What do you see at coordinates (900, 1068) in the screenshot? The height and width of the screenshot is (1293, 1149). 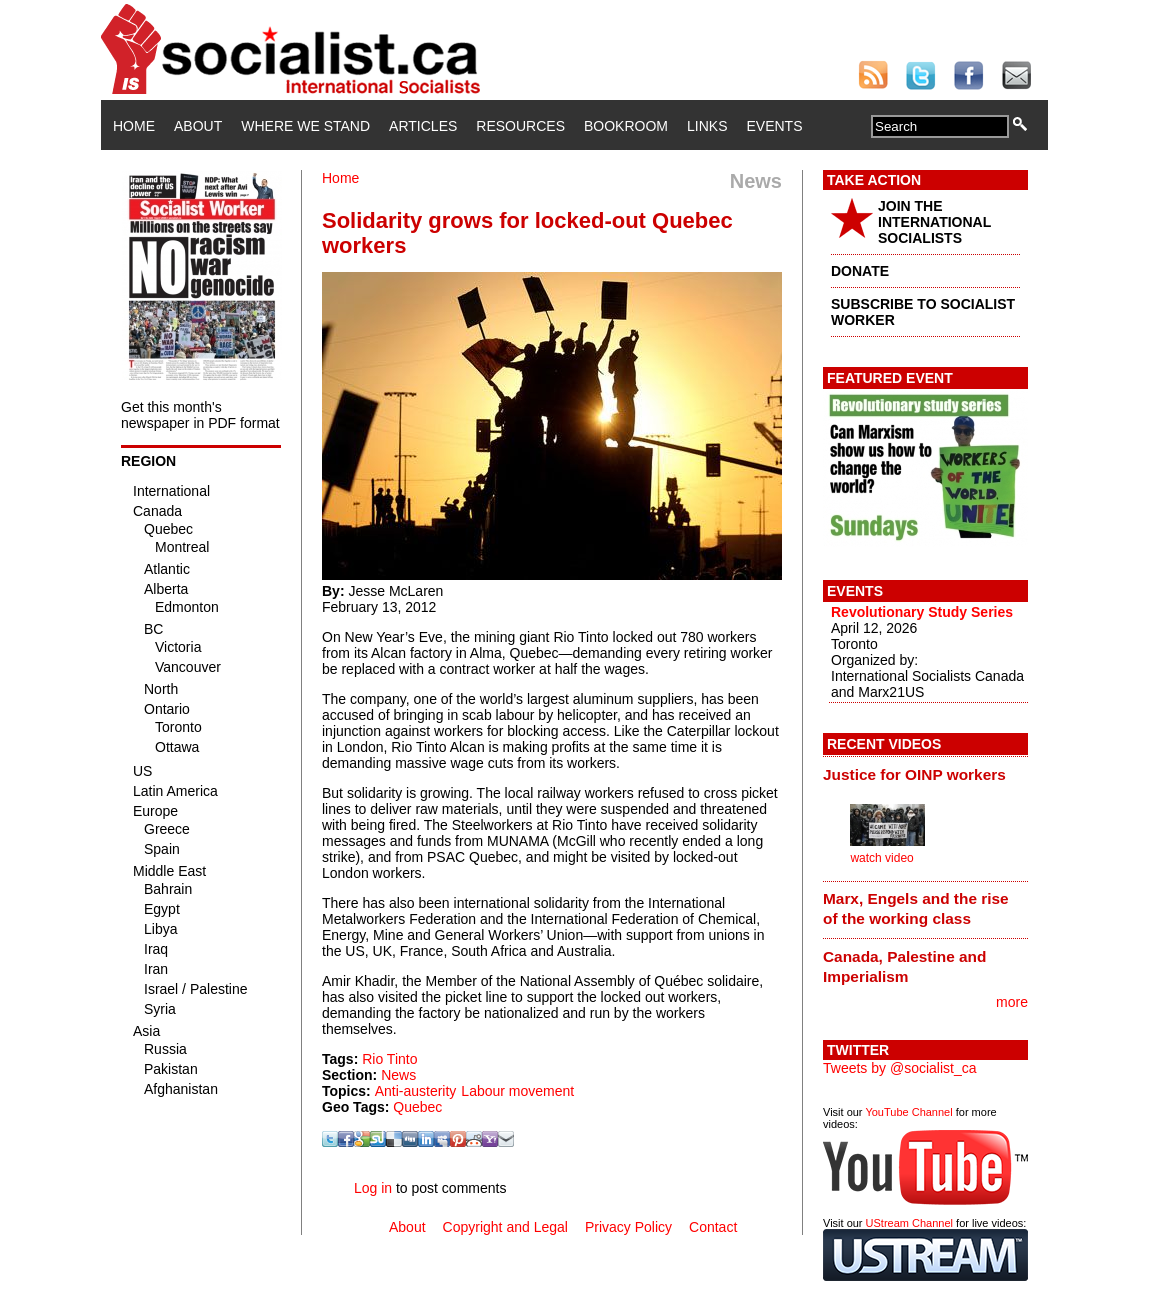 I see `Tweets by @socialist_ca` at bounding box center [900, 1068].